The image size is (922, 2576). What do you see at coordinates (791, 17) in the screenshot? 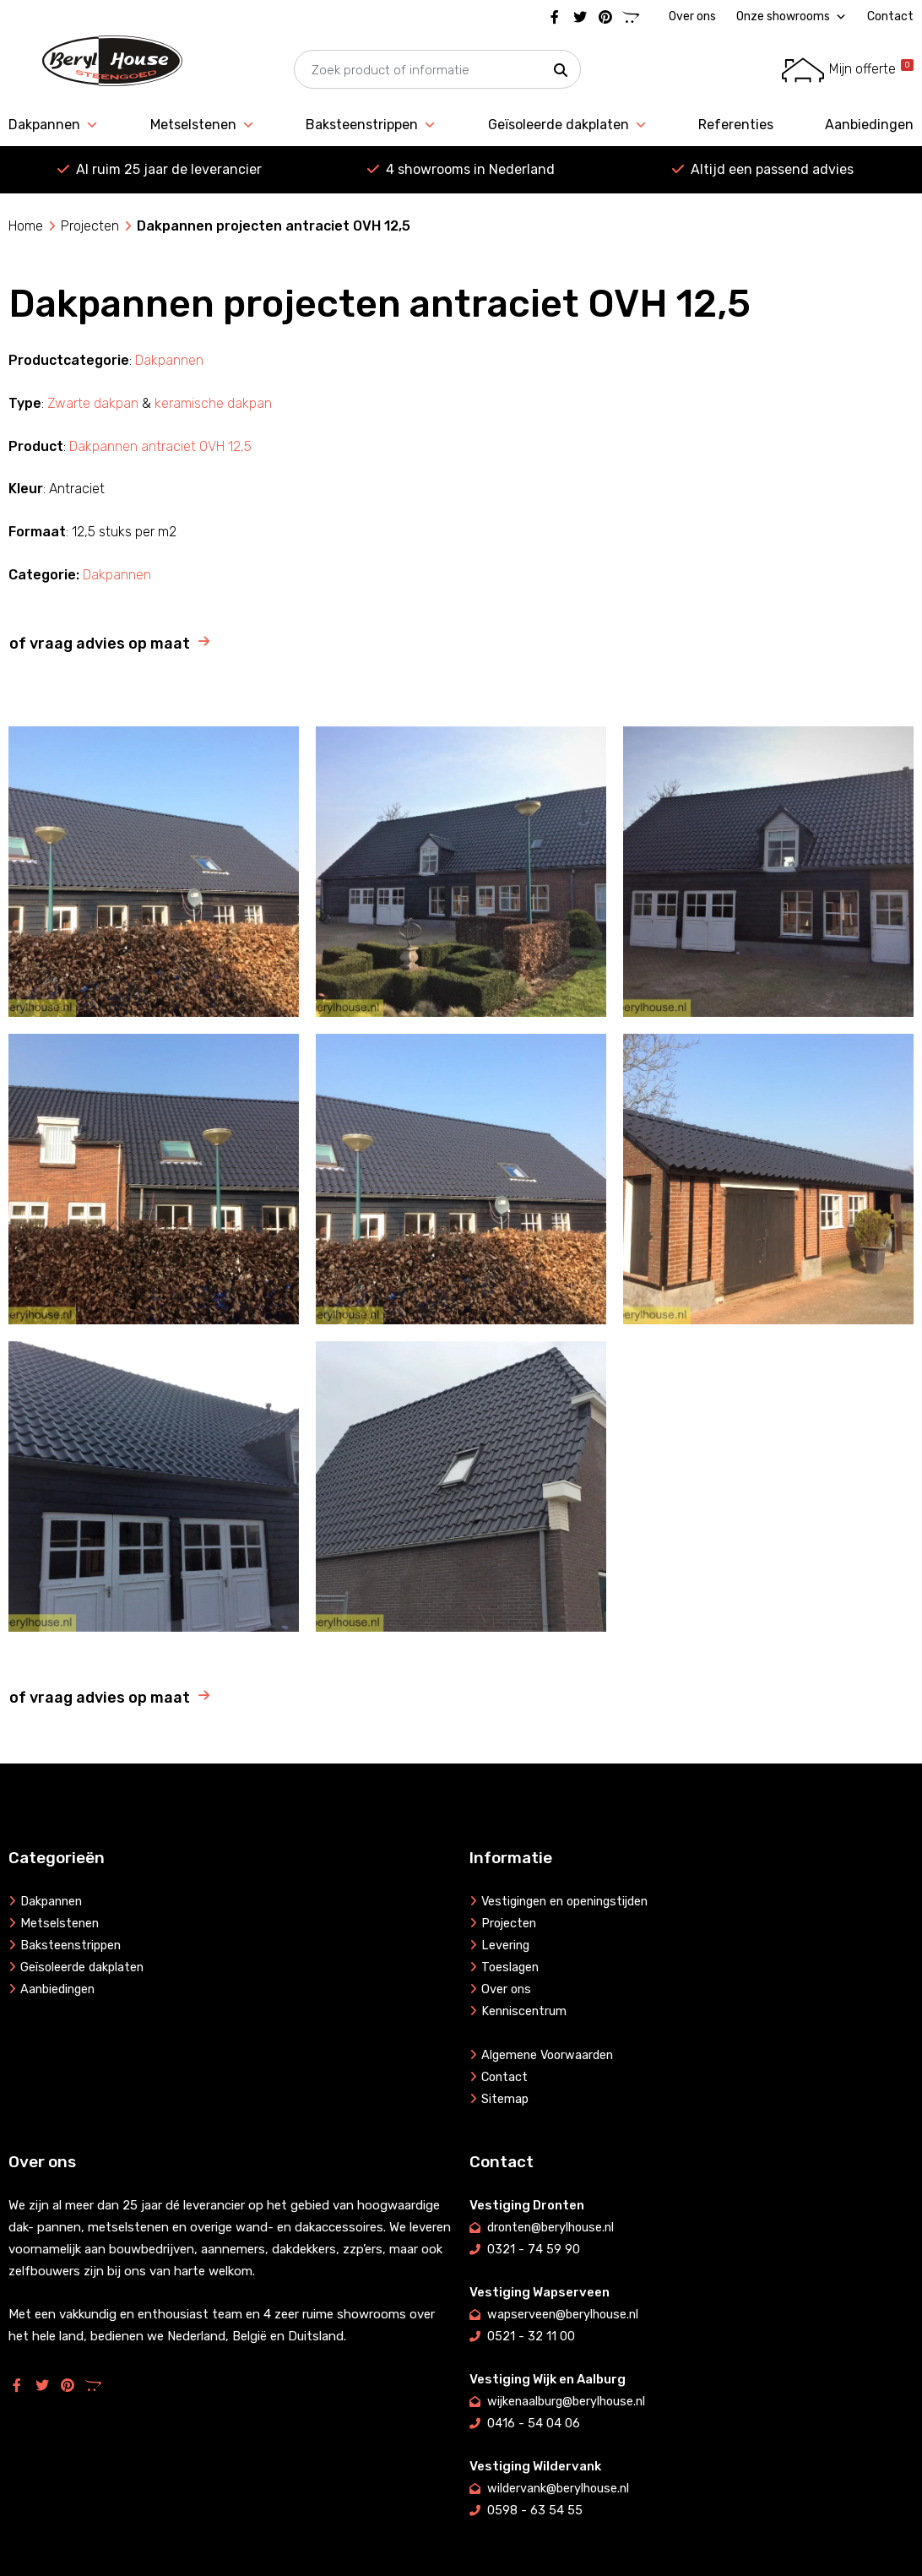
I see `Onze showrooms` at bounding box center [791, 17].